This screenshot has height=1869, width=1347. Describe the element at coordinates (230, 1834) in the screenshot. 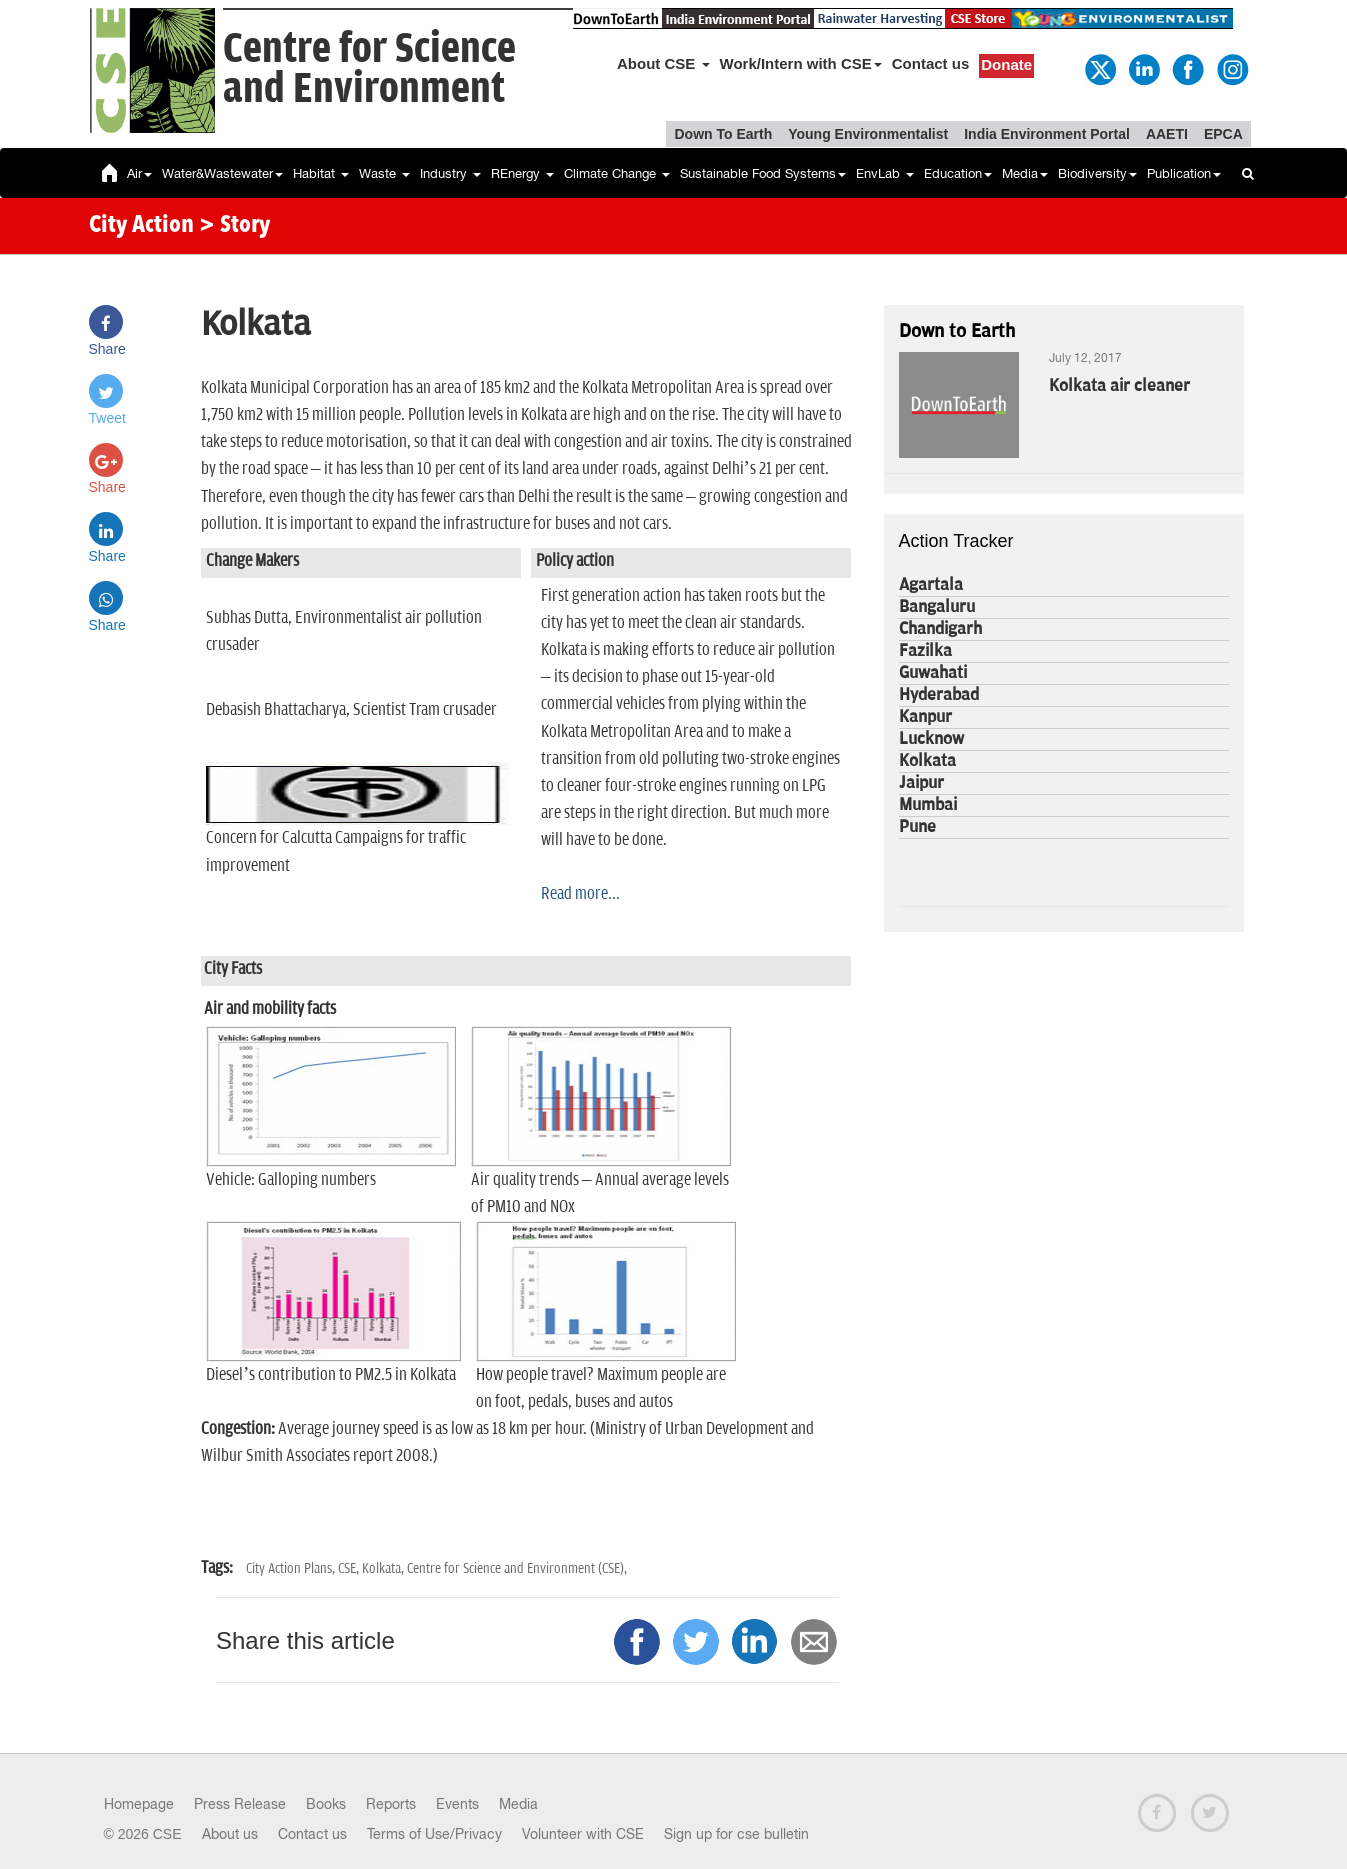

I see `About us` at that location.